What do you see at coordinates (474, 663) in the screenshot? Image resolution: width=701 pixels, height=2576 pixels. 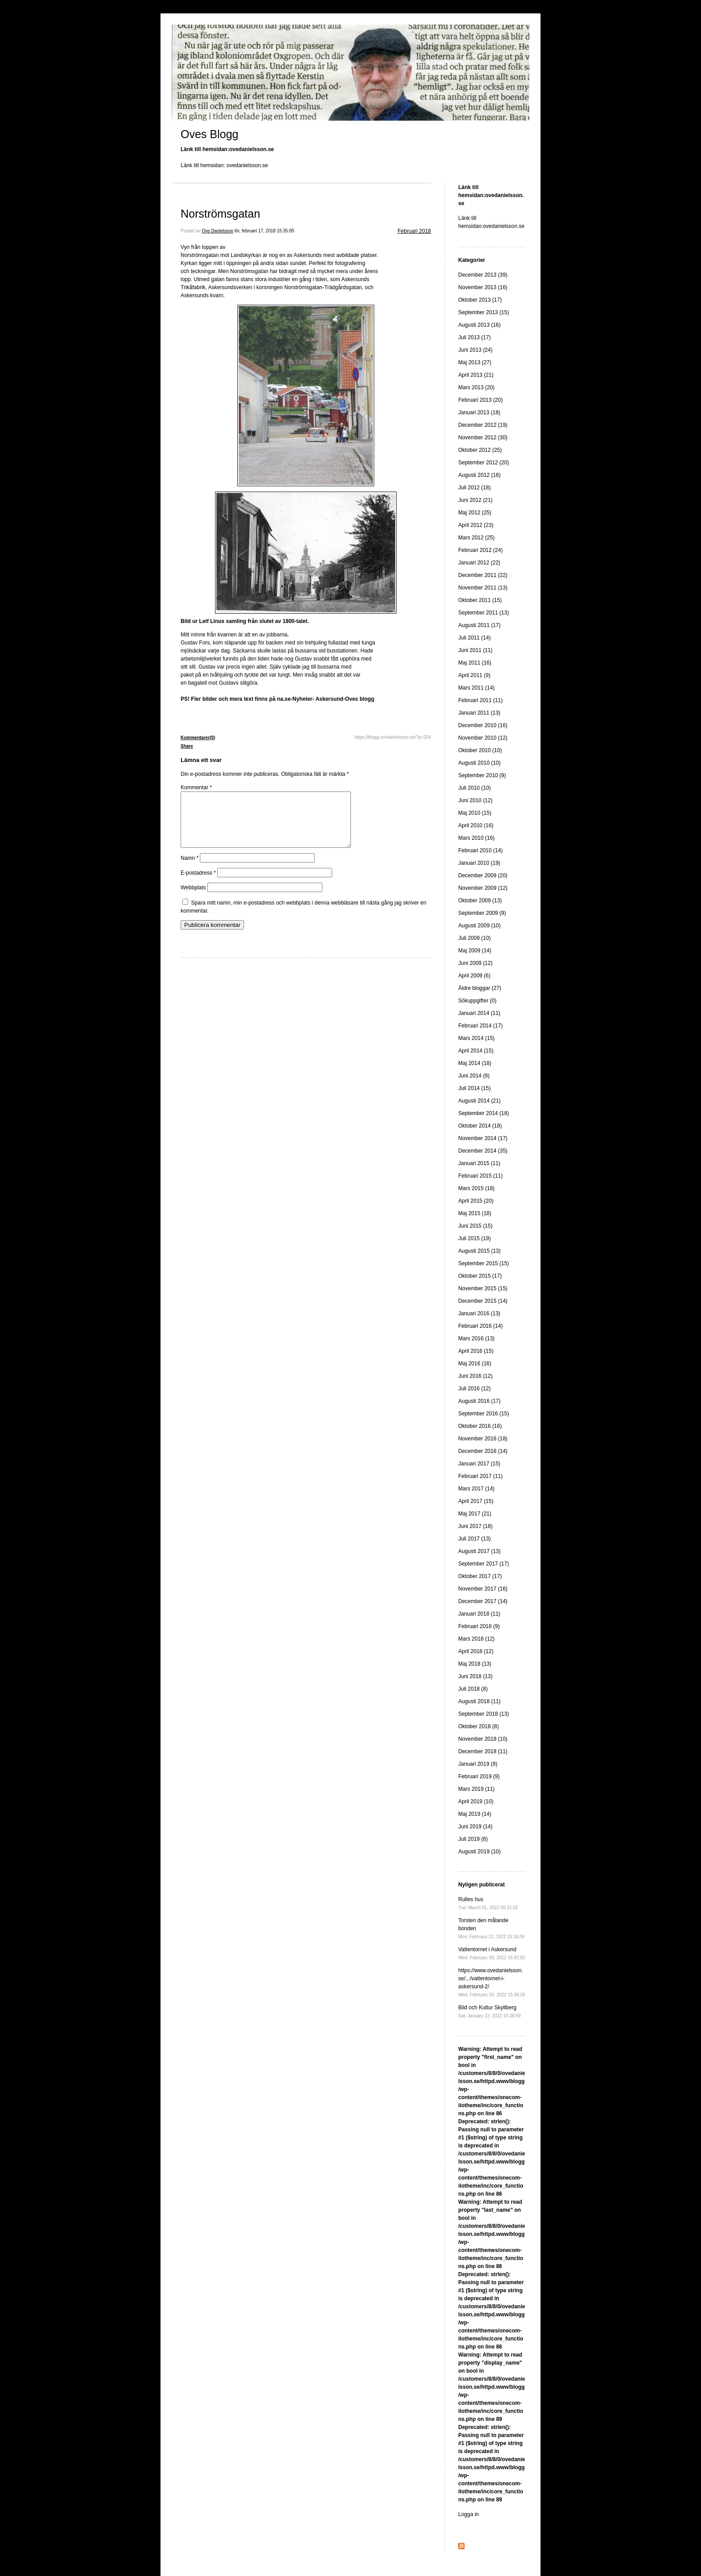 I see `Maj 2011 (16)` at bounding box center [474, 663].